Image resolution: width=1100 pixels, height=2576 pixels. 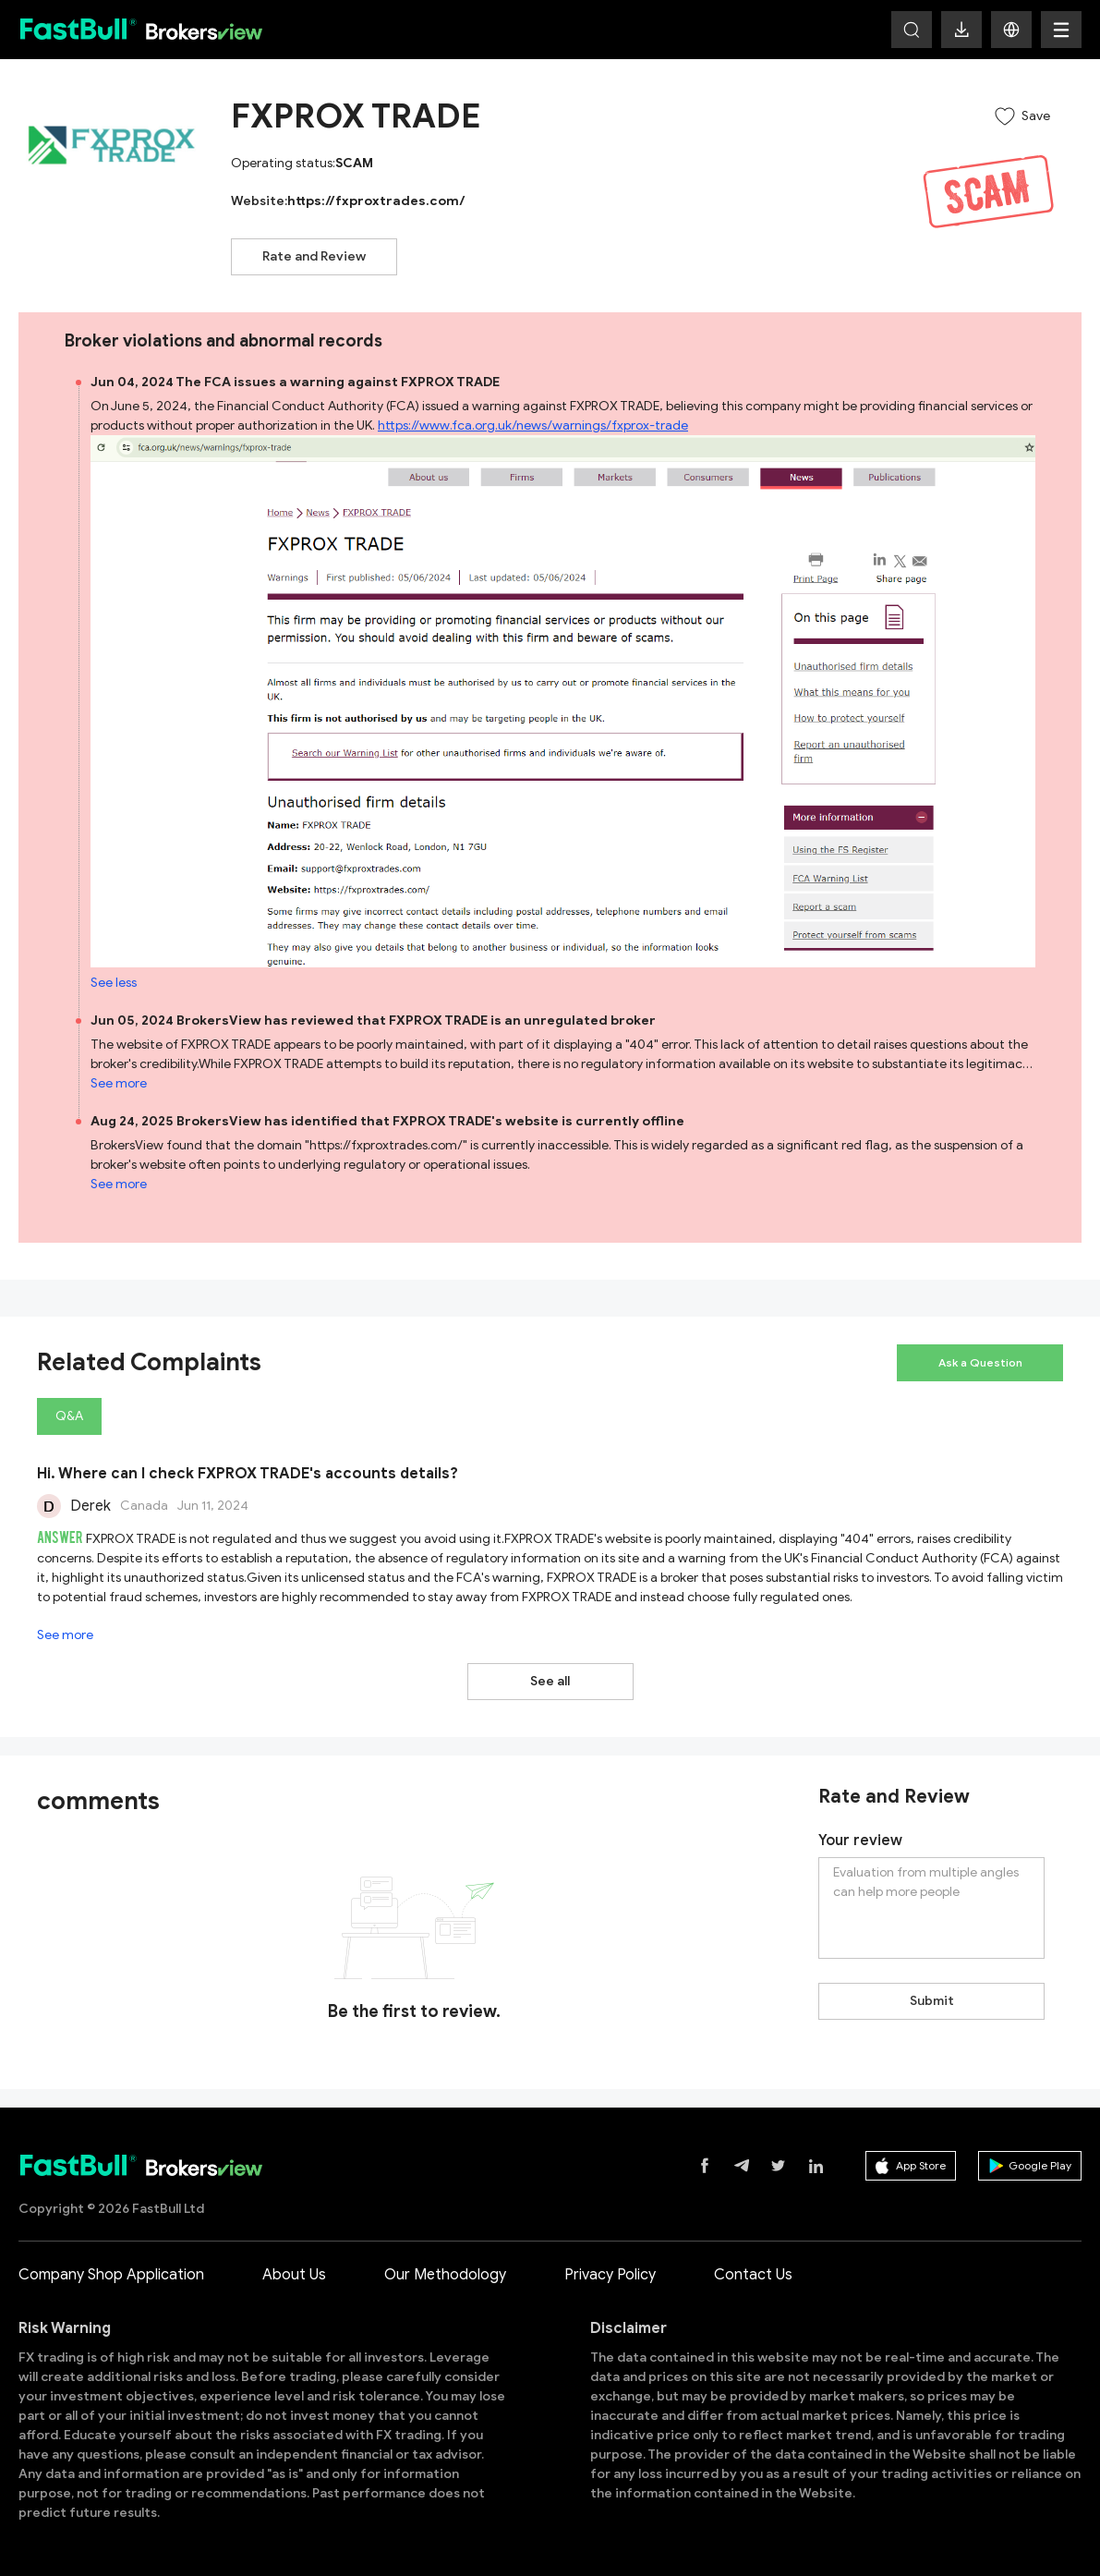 What do you see at coordinates (1011, 29) in the screenshot?
I see `[button]` at bounding box center [1011, 29].